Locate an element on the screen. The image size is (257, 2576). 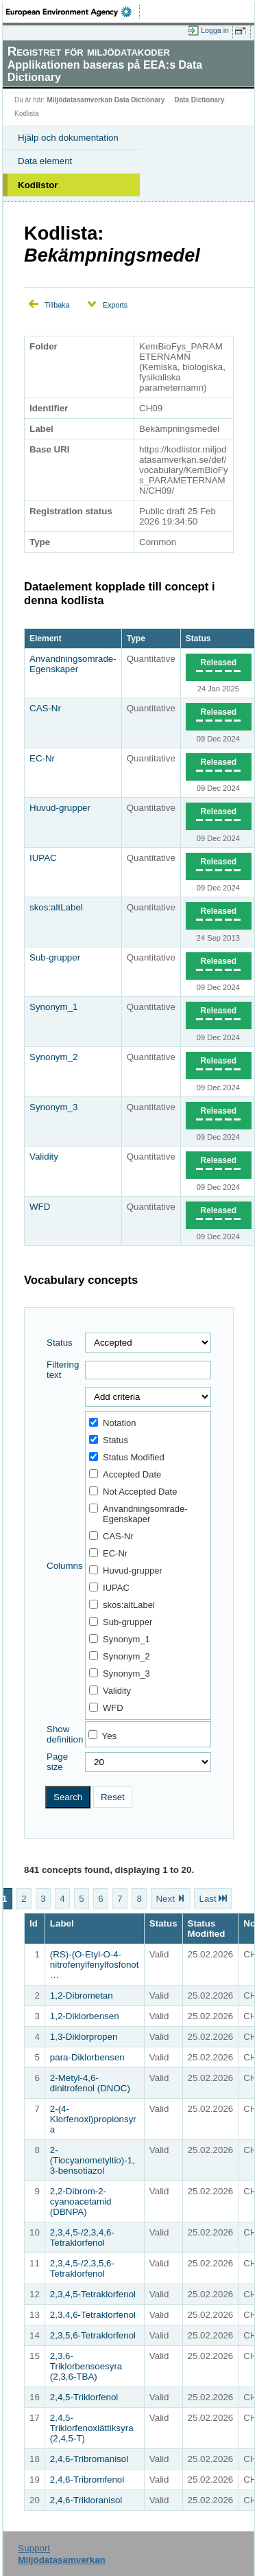
Anvandningsomrade-Egenskaper is located at coordinates (73, 664).